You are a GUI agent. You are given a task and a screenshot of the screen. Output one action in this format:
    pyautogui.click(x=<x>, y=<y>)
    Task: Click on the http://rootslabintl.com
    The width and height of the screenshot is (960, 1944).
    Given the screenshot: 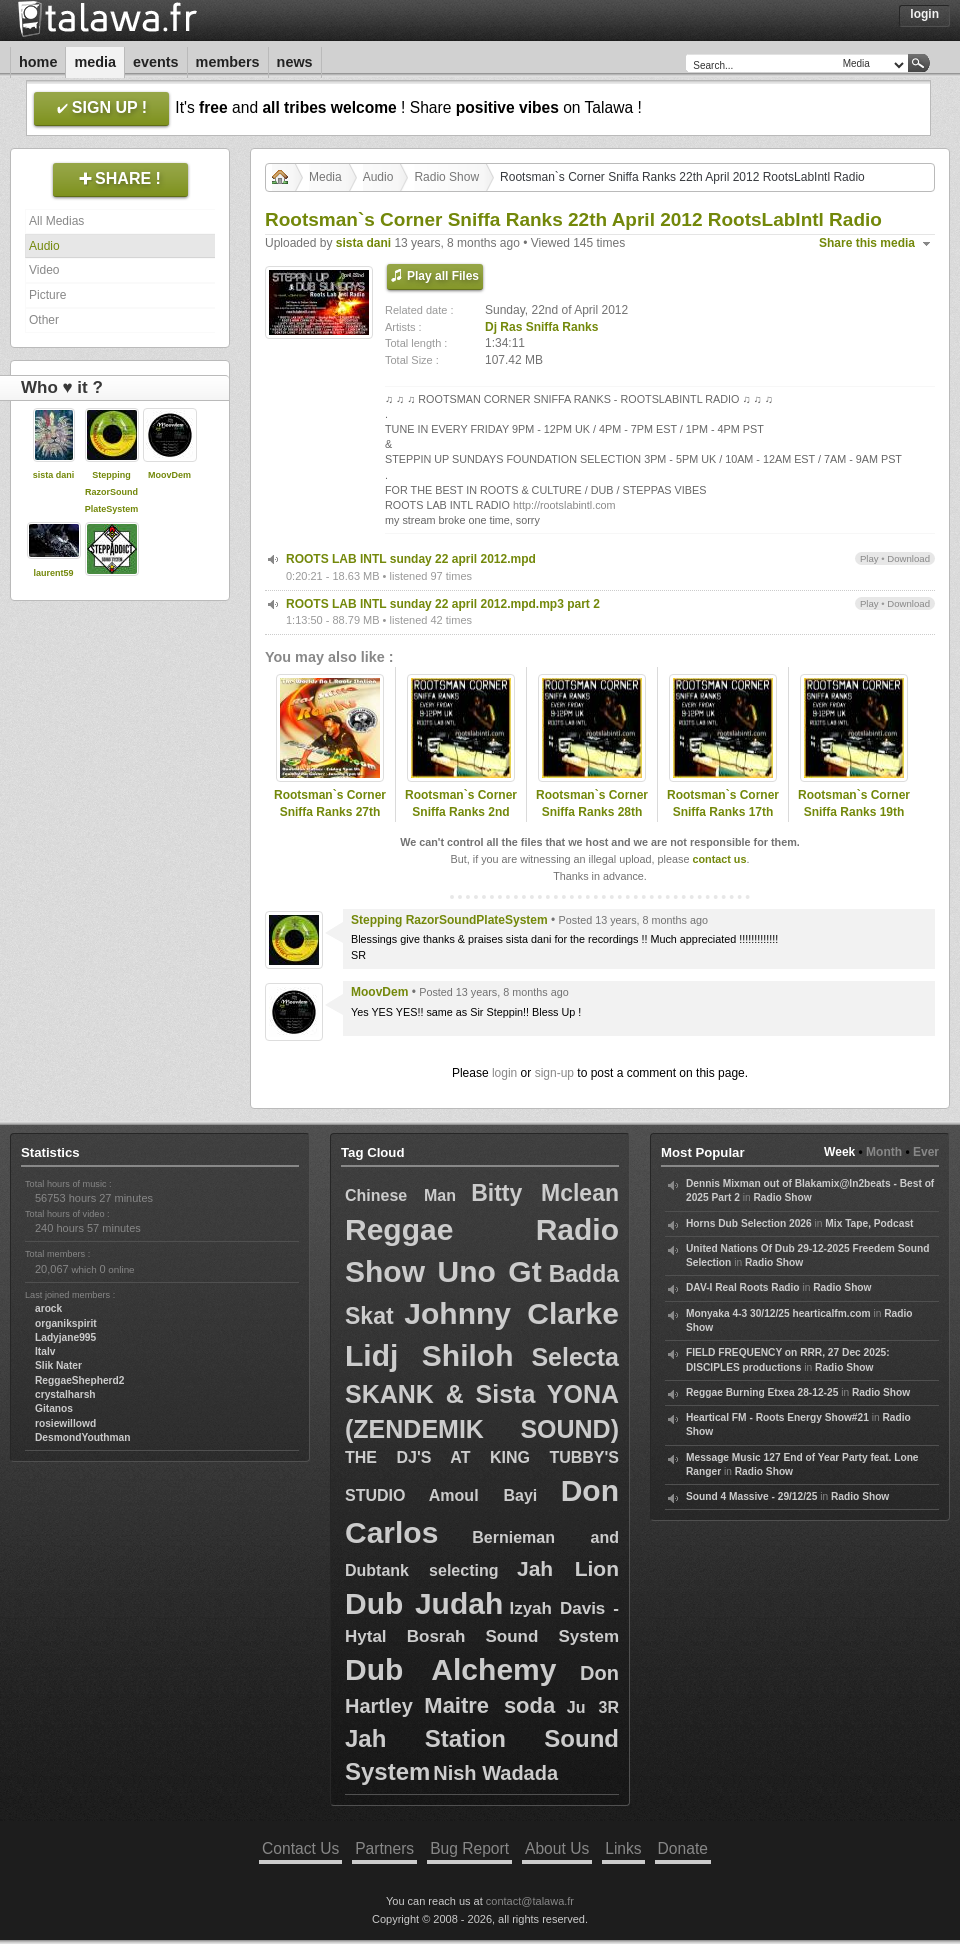 What is the action you would take?
    pyautogui.click(x=564, y=505)
    